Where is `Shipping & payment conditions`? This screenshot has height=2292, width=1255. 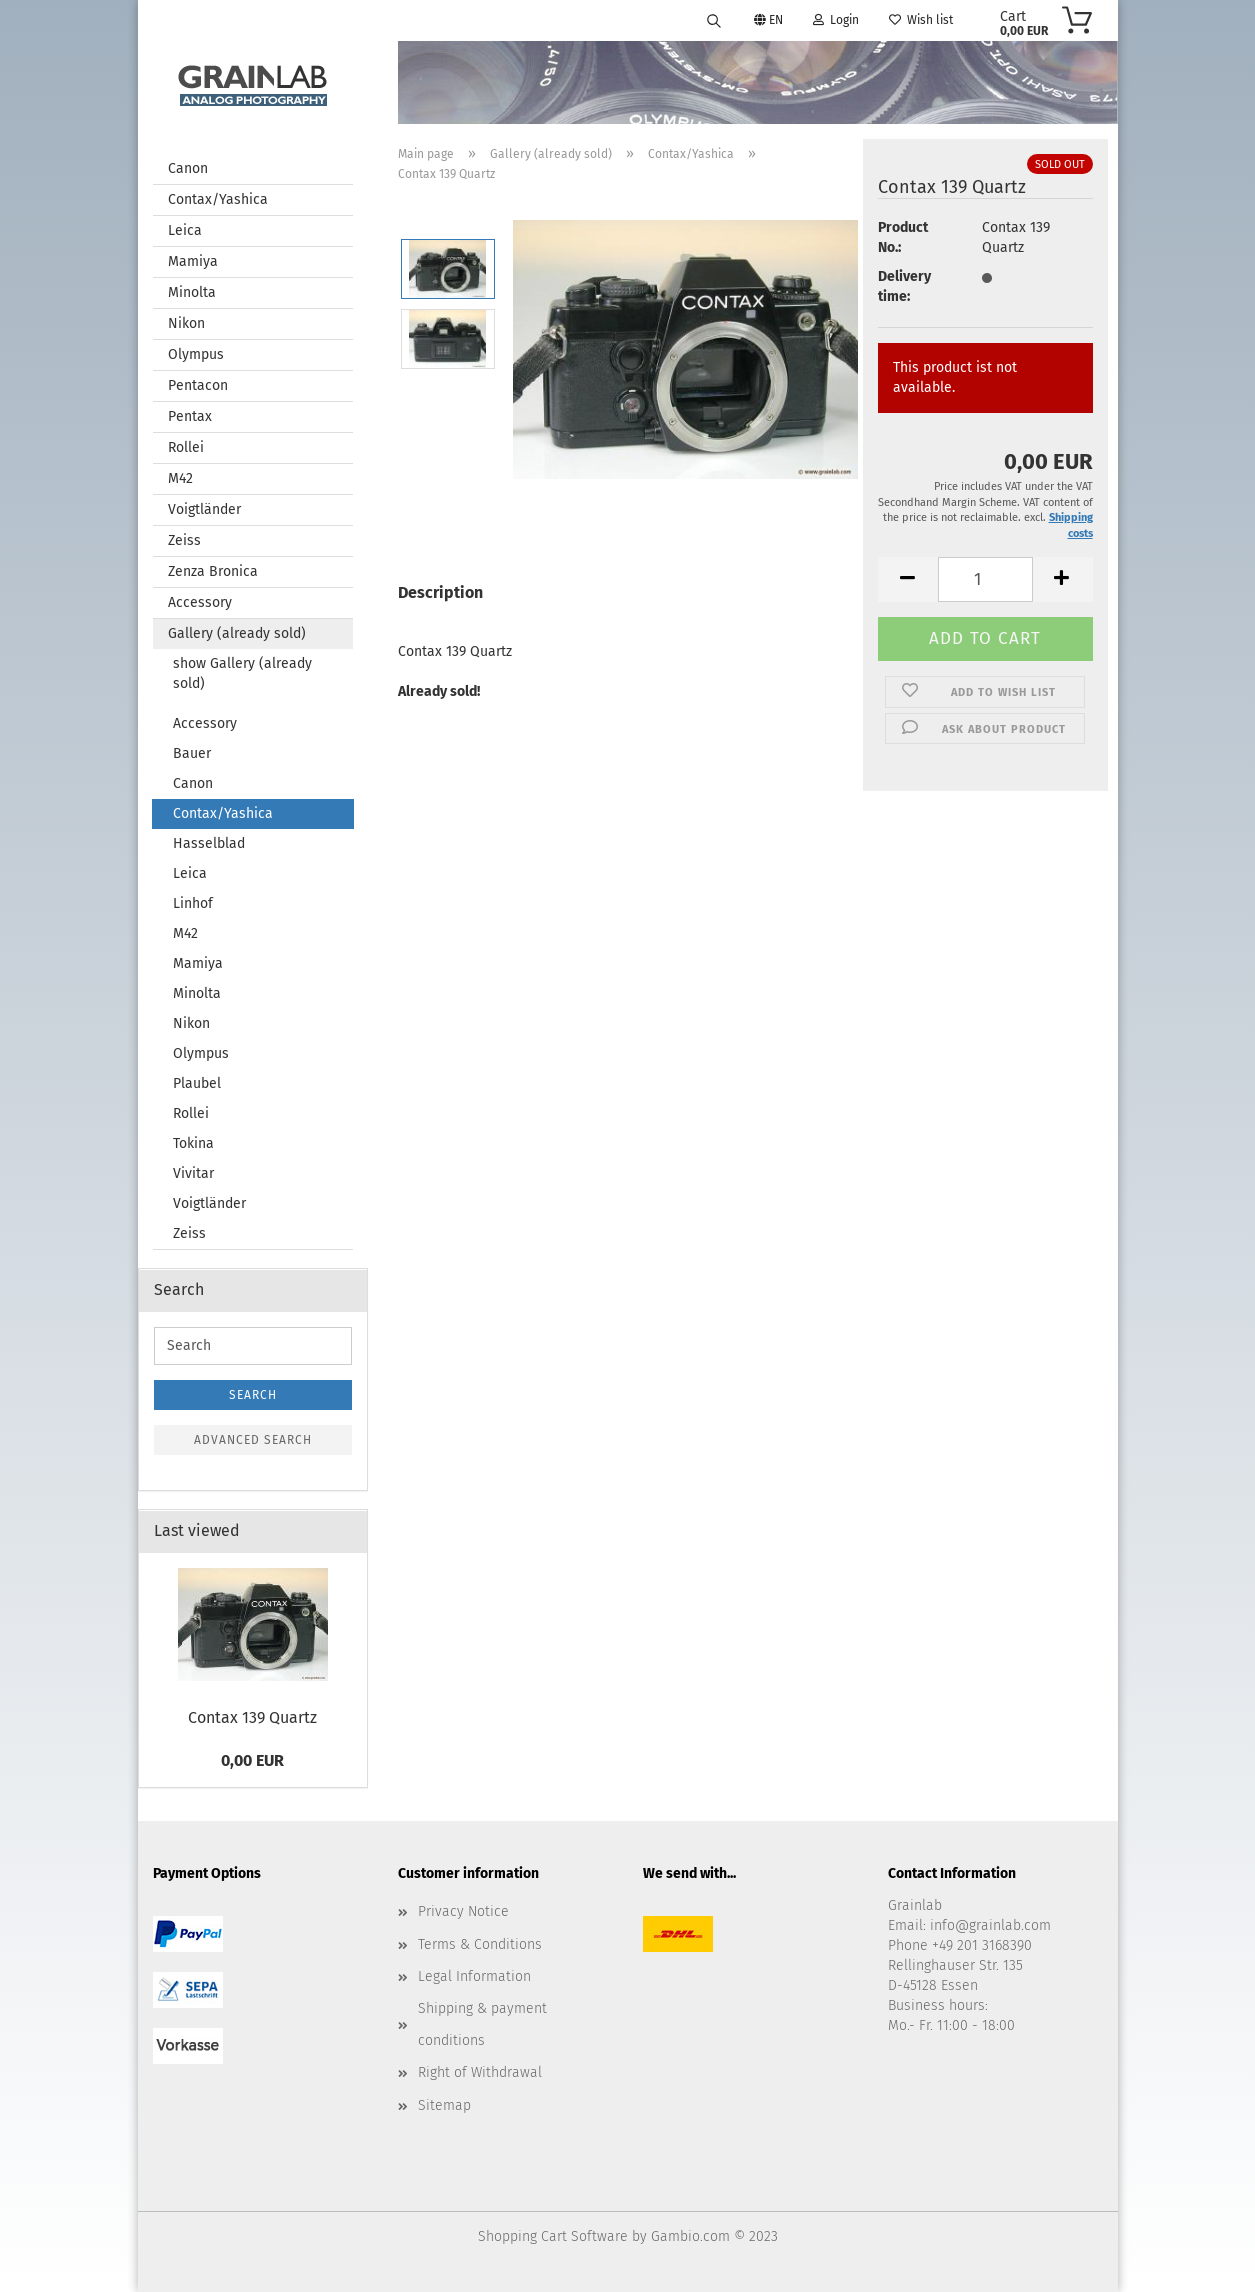 Shipping & payment conditions is located at coordinates (482, 2024).